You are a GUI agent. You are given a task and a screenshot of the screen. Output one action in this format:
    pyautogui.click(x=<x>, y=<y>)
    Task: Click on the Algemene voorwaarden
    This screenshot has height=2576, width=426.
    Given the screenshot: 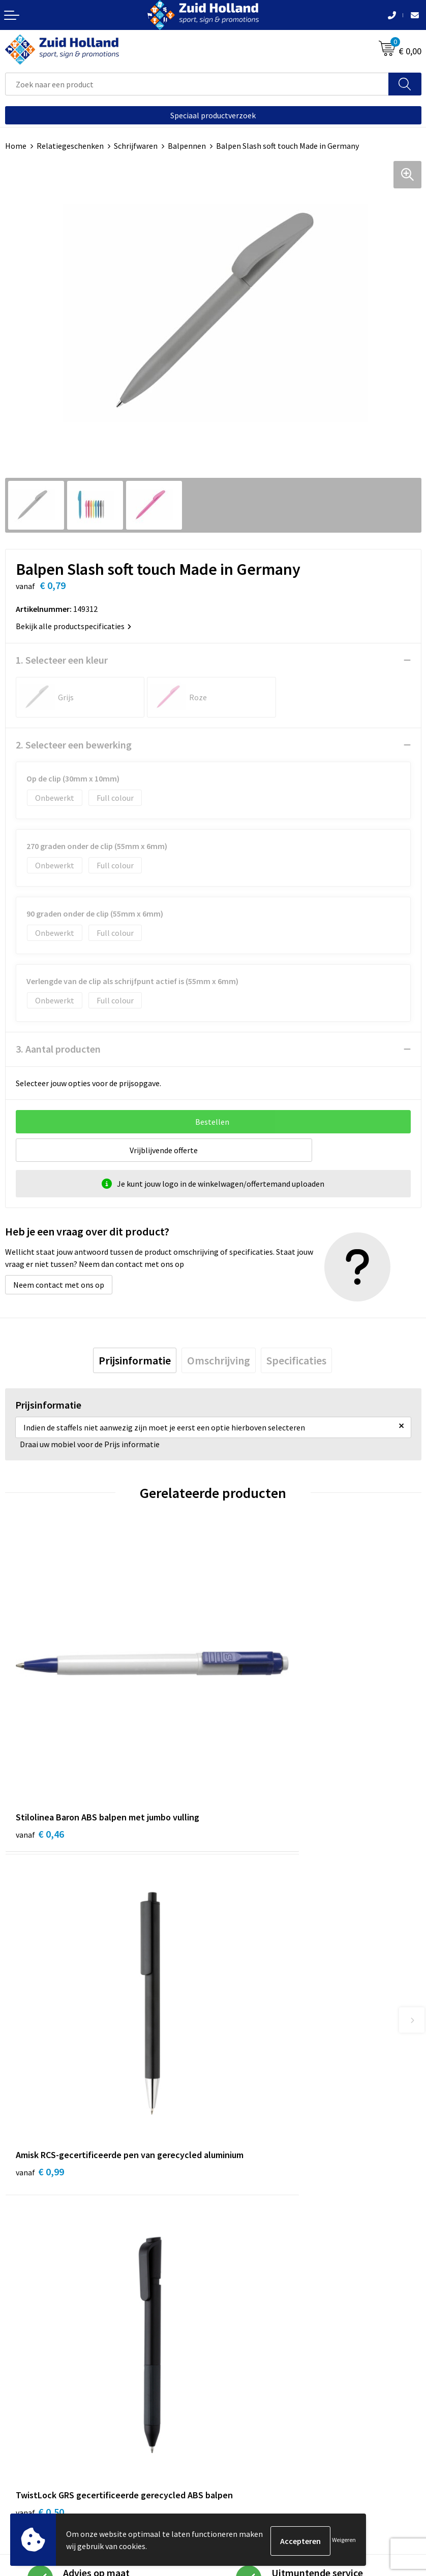 What is the action you would take?
    pyautogui.click(x=46, y=2441)
    